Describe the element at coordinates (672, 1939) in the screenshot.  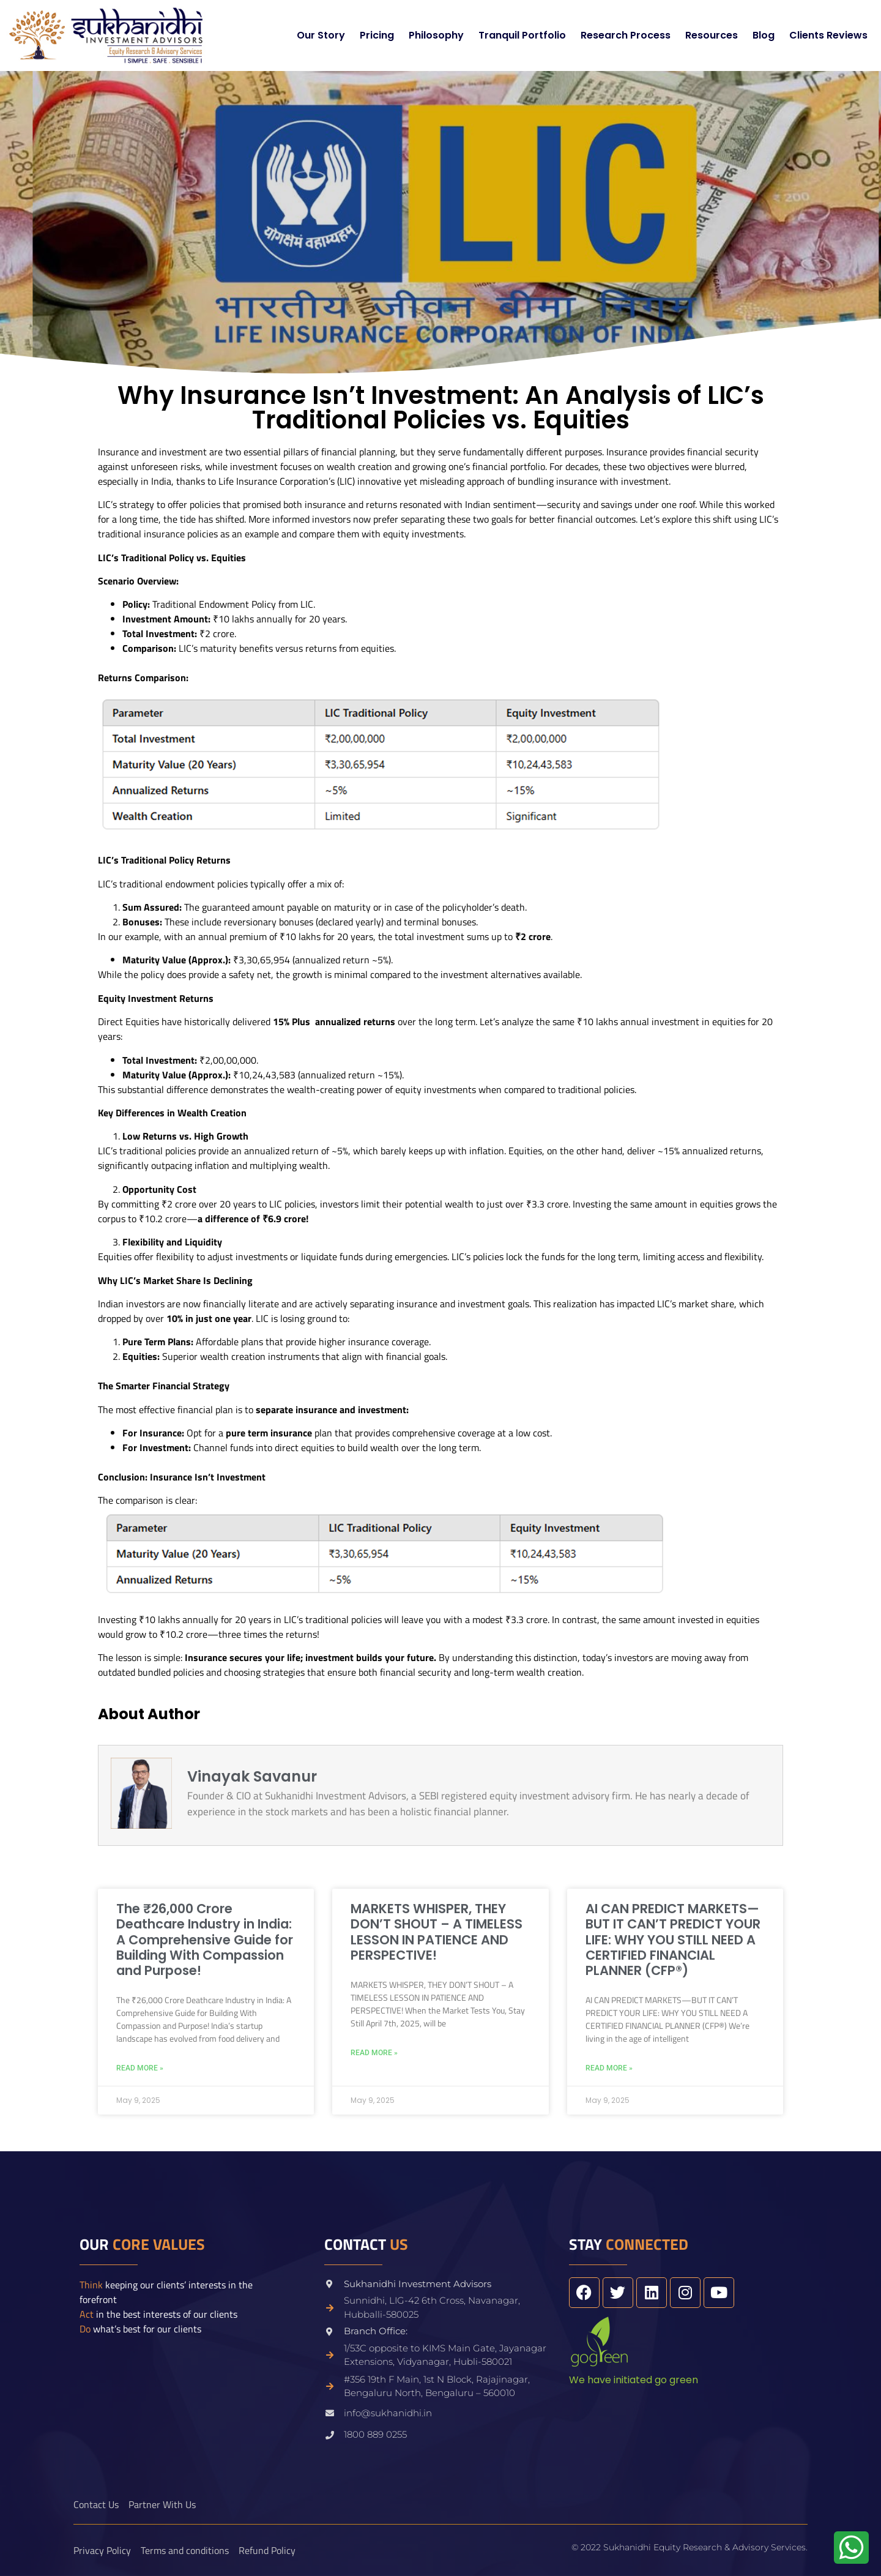
I see `AI CAN PREDICT MARKETS—BUT IT CAN’T PREDICT YOUR LIFE: WHY YOU STILL NEED A CERTIFIED FINANCIAL PLANNER (CFP®)` at that location.